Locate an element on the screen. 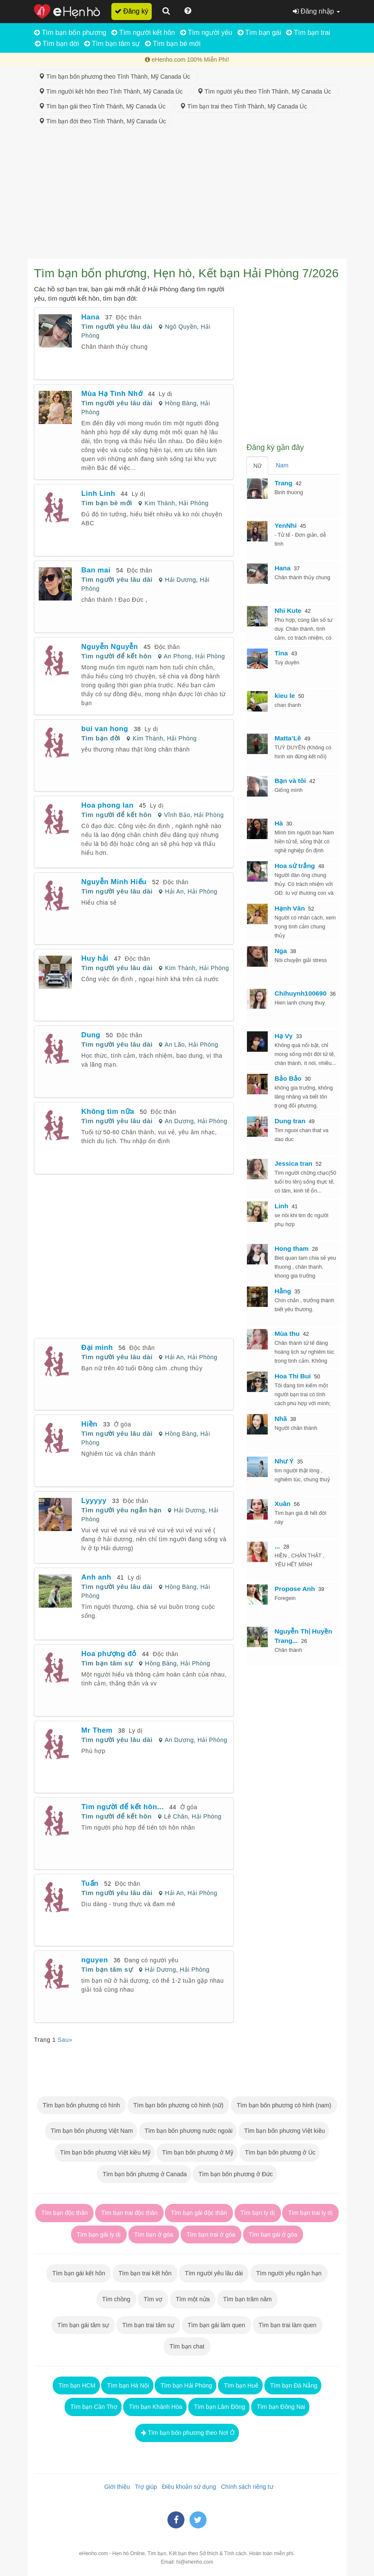  Kim Thành is located at coordinates (159, 503).